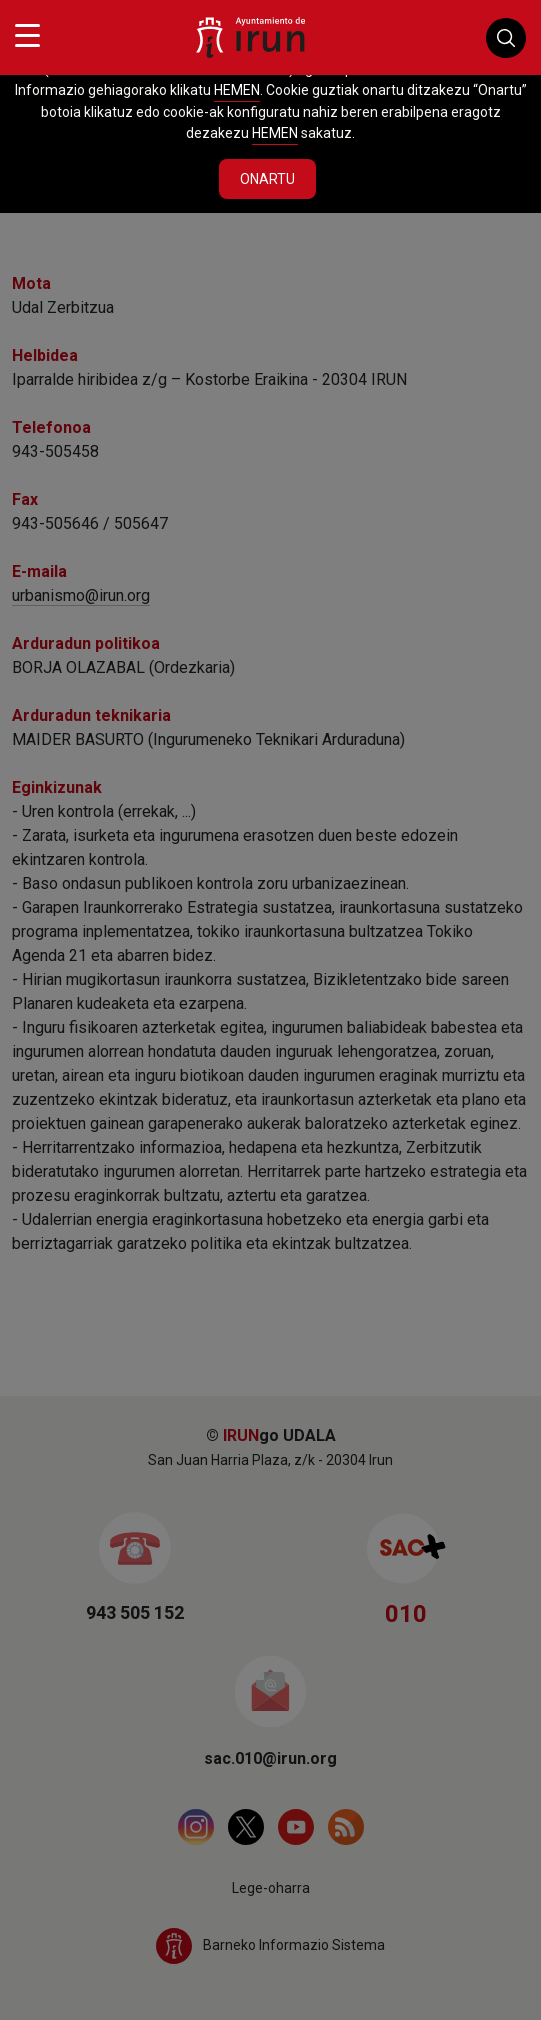 The height and width of the screenshot is (2020, 541). Describe the element at coordinates (237, 90) in the screenshot. I see `HEMEN` at that location.